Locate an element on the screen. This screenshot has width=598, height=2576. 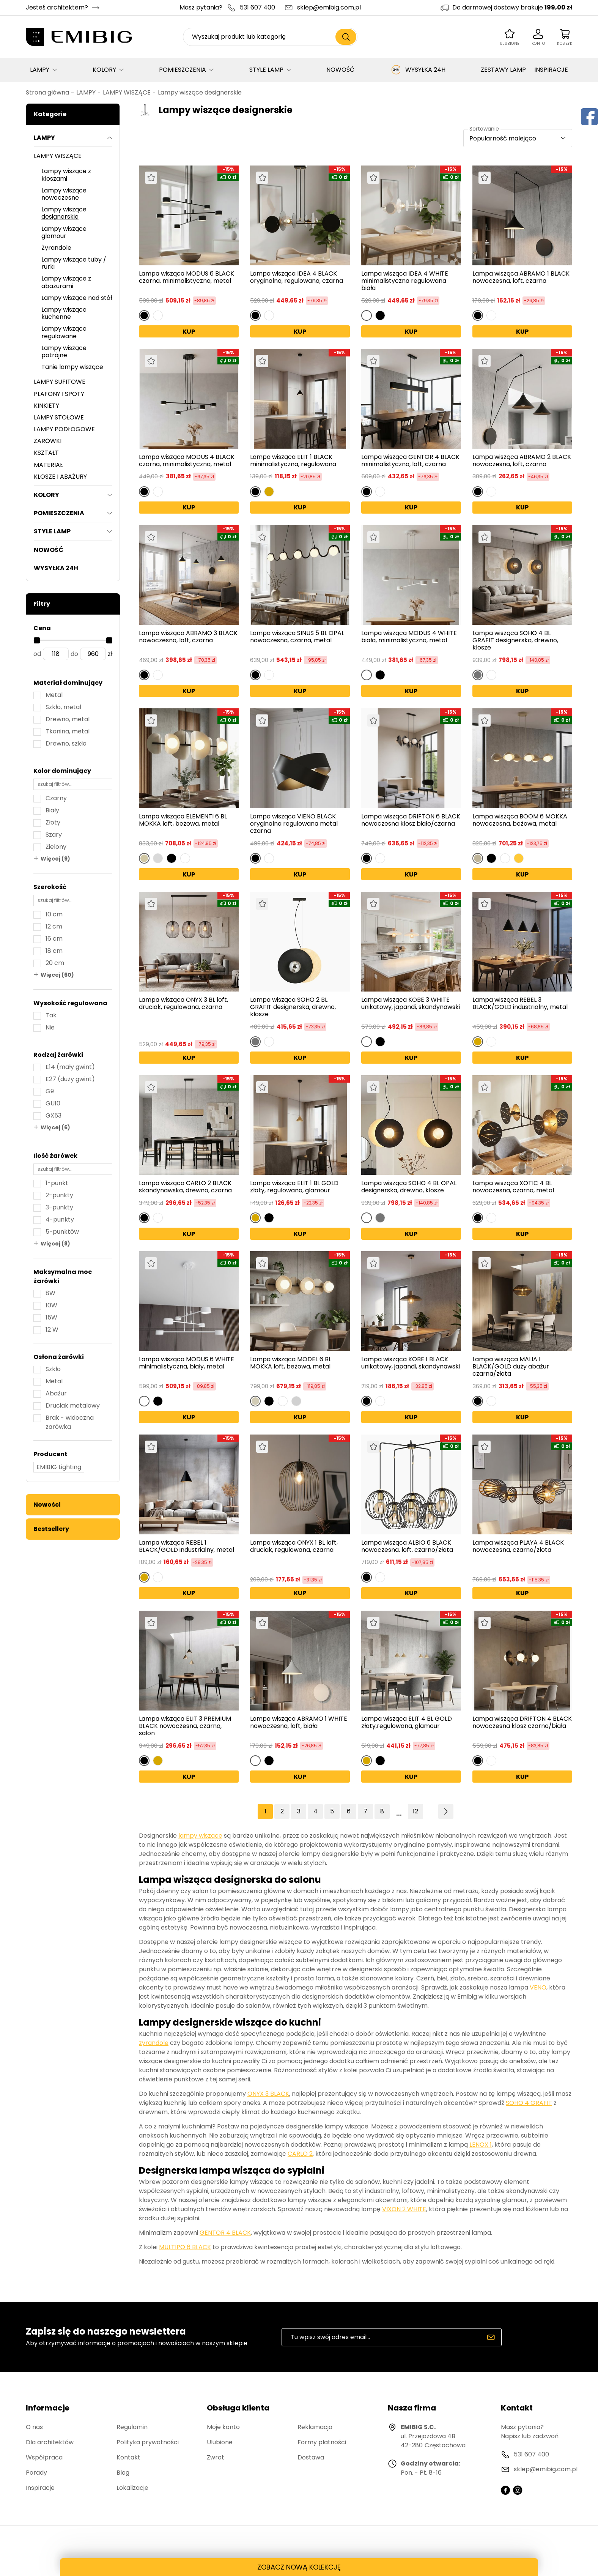
Lampa wisząca SOHO 4 BL GRAFIT designerska, drewno, klosze is located at coordinates (515, 640).